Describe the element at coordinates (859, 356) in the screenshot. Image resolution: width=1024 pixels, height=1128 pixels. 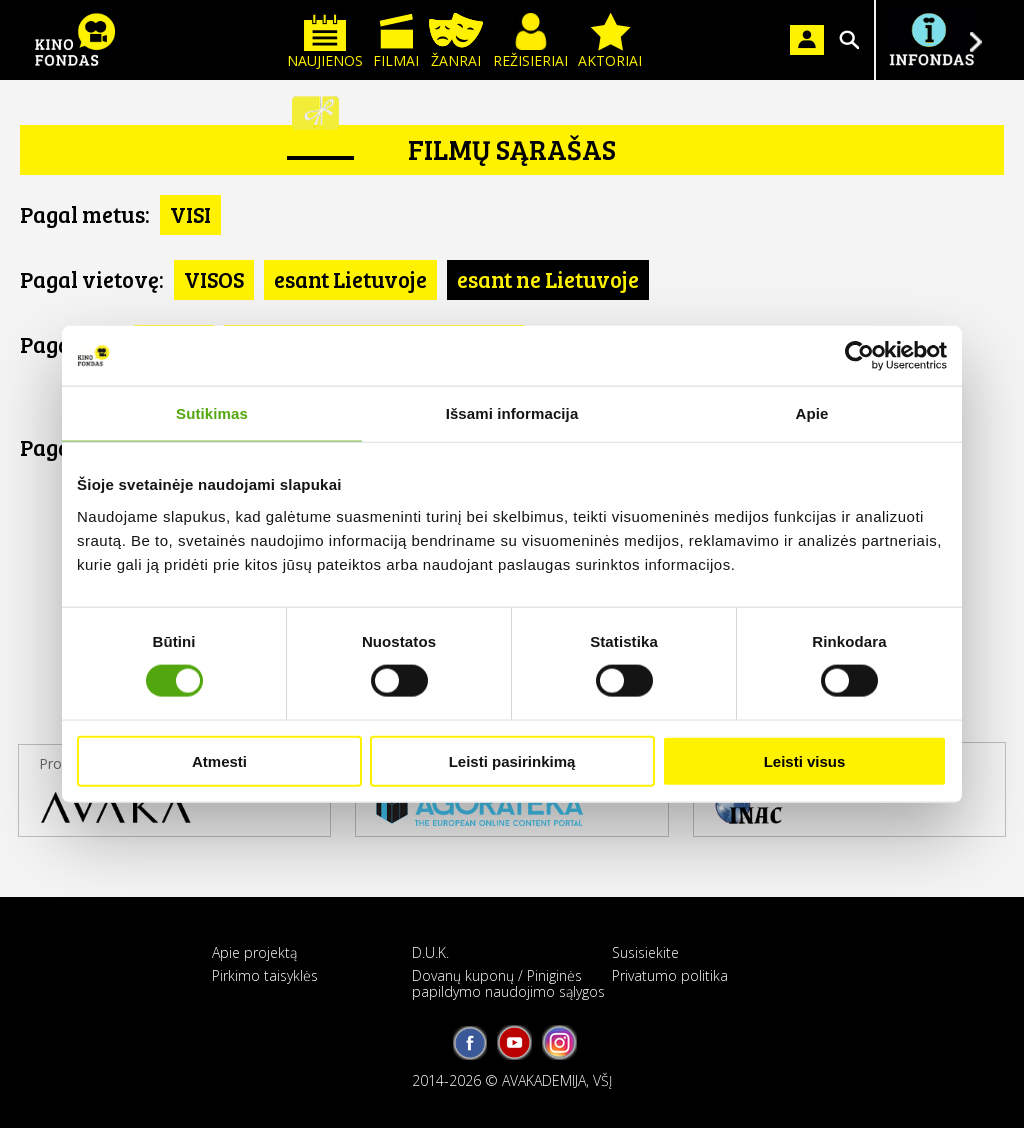
I see `[Cookiebot sukūrė Usercentrics - atsidaro naujame lange]` at that location.